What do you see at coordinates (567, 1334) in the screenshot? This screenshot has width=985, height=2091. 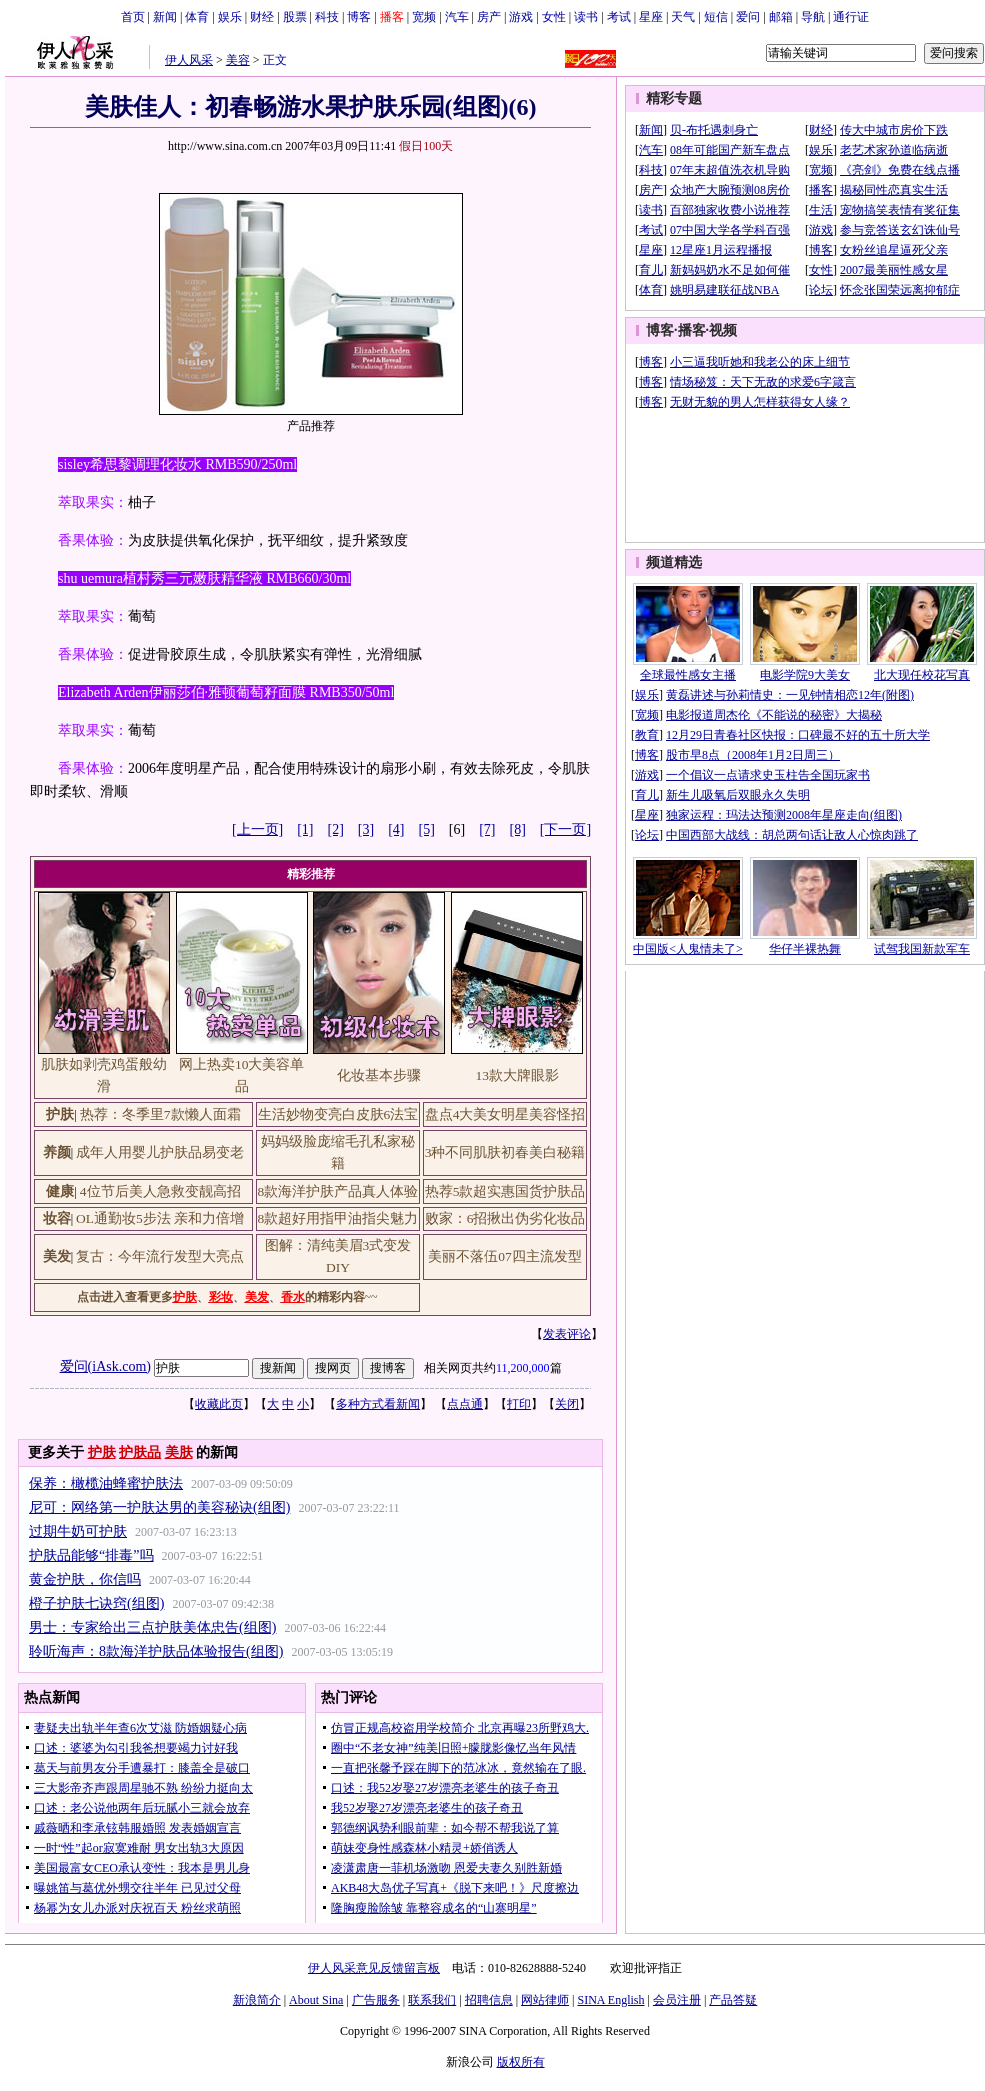 I see `发表评论` at bounding box center [567, 1334].